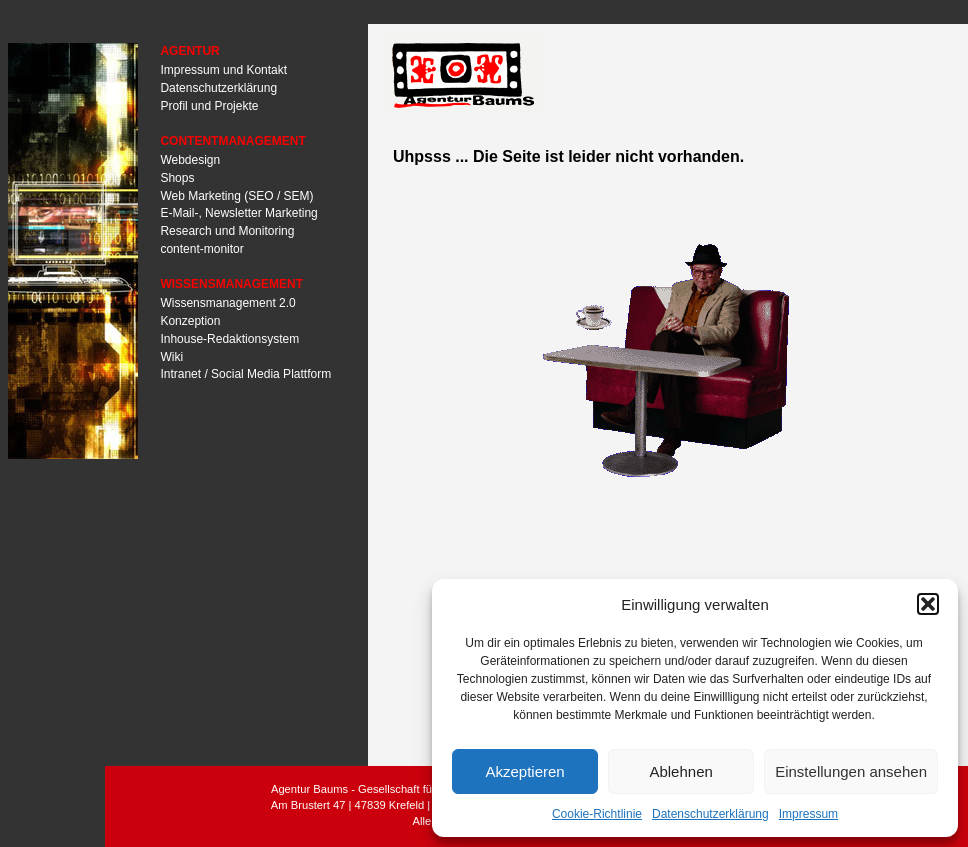 This screenshot has height=847, width=968. What do you see at coordinates (190, 321) in the screenshot?
I see `Konzeption` at bounding box center [190, 321].